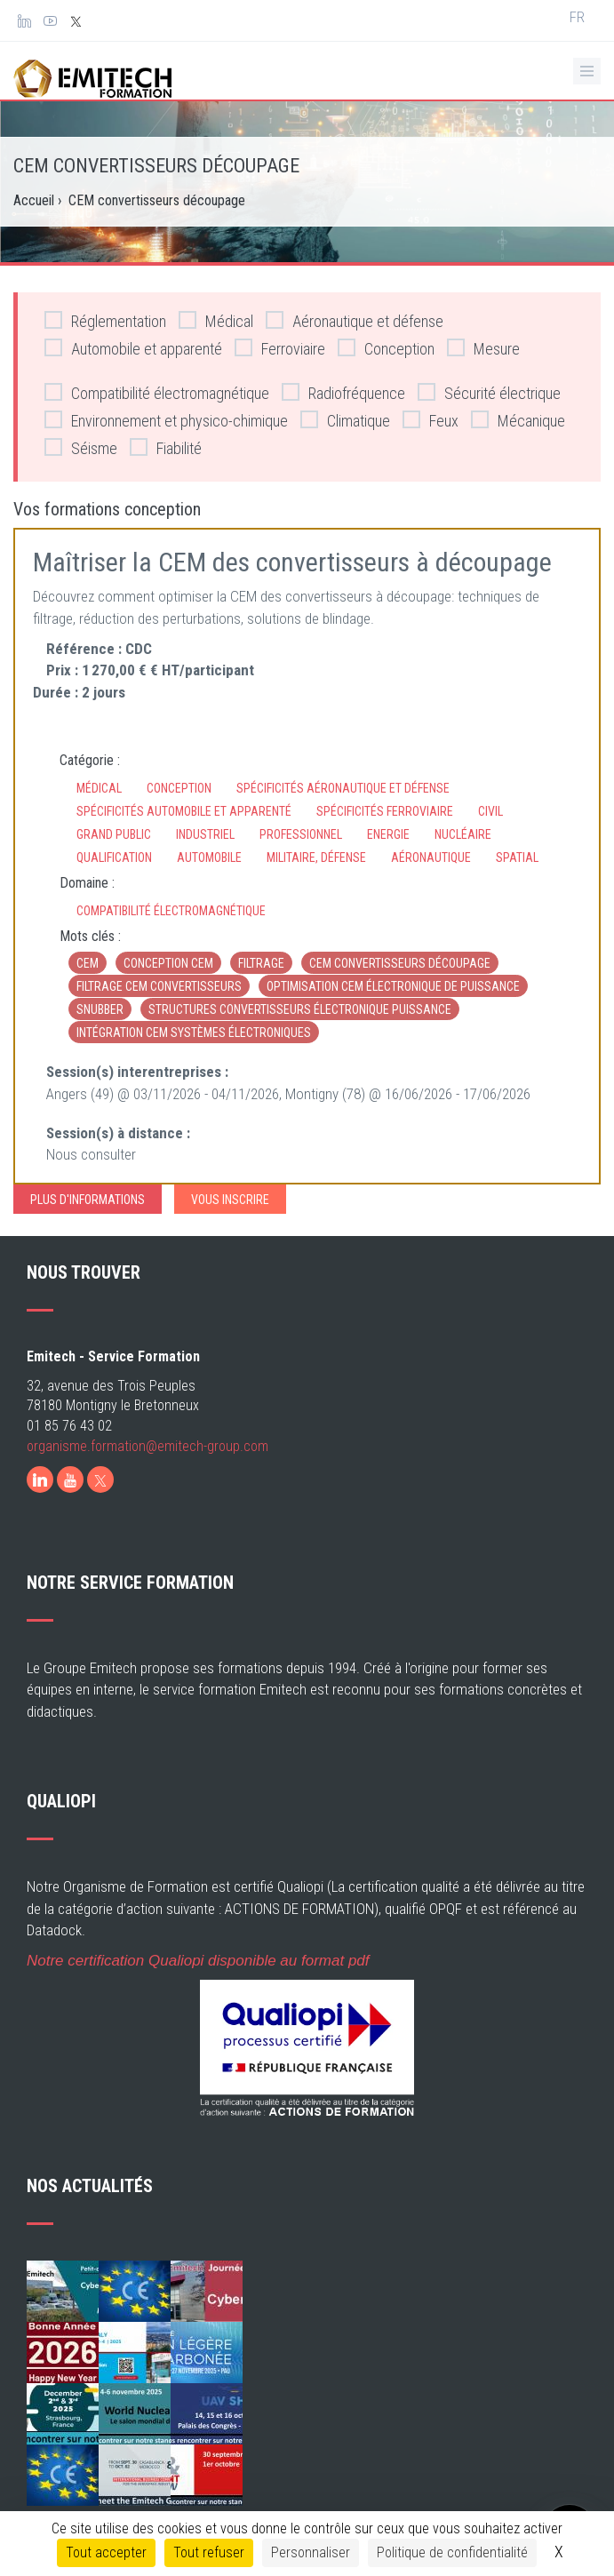 The width and height of the screenshot is (614, 2576). What do you see at coordinates (166, 420) in the screenshot?
I see `Environnement et physico-chimique` at bounding box center [166, 420].